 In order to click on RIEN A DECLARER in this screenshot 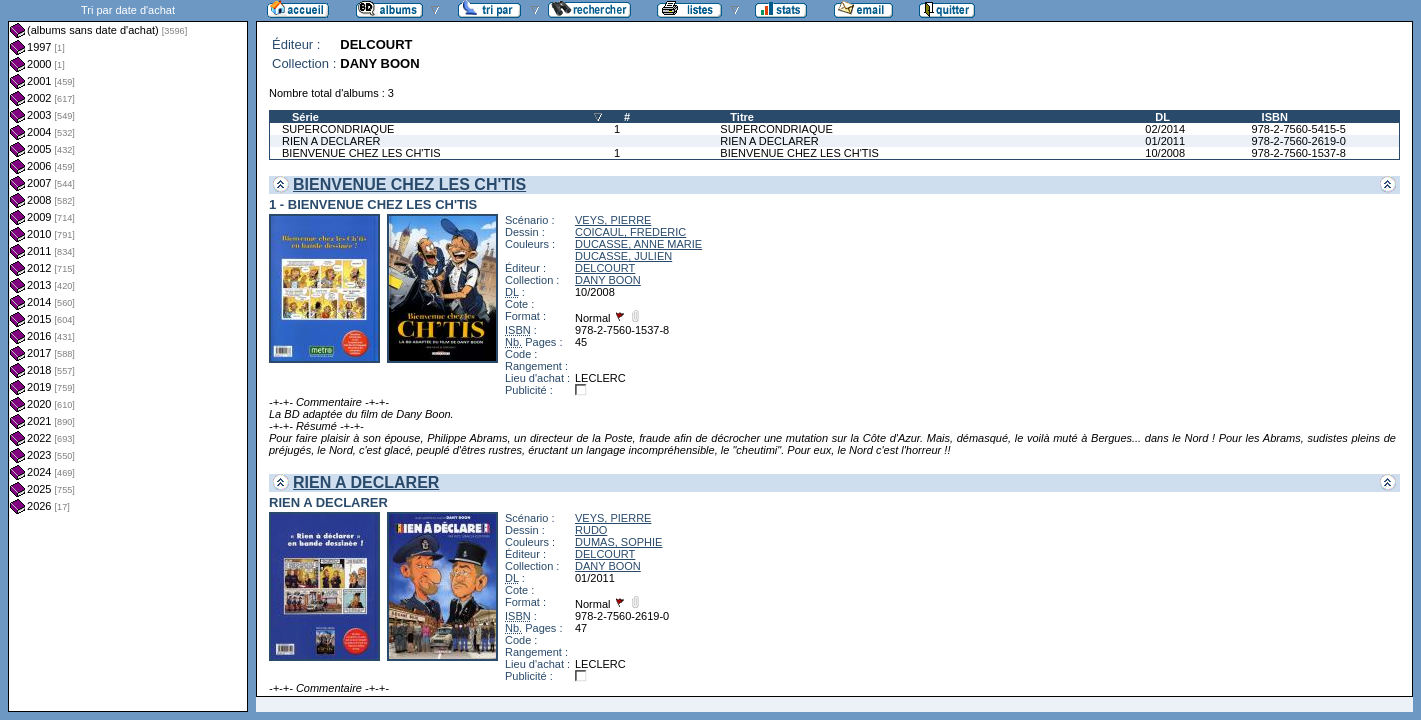, I will do `click(331, 141)`.